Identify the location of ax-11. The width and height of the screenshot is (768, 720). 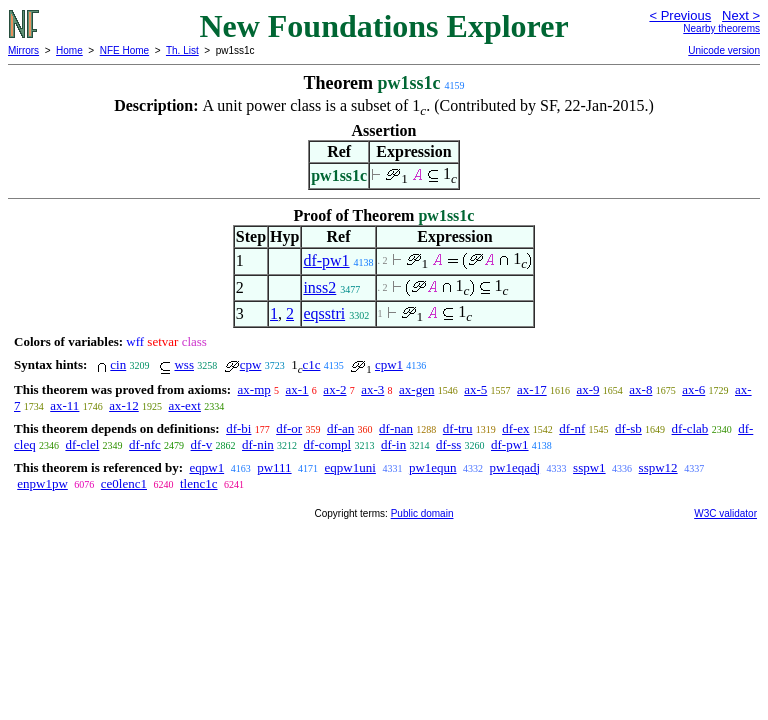
(64, 405).